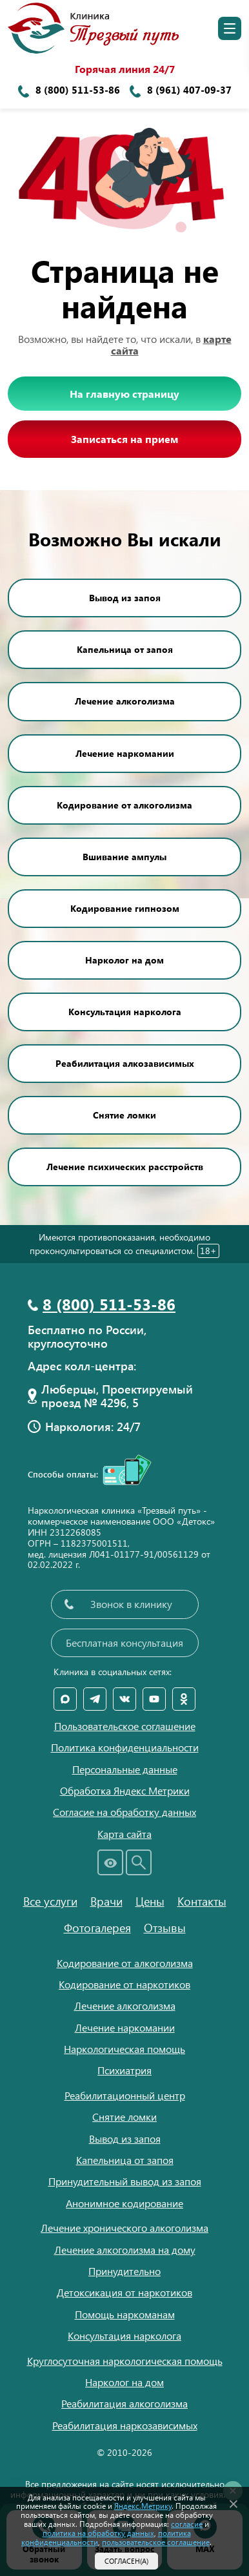 The image size is (249, 2576). What do you see at coordinates (233, 2502) in the screenshot?
I see `[Закрыть]` at bounding box center [233, 2502].